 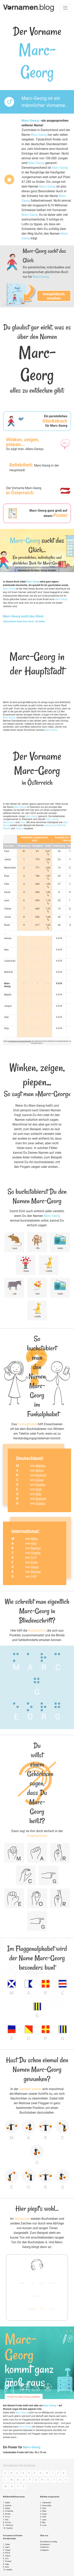 I want to click on Marc-Georg ganz groß auf einem, so click(x=48, y=513).